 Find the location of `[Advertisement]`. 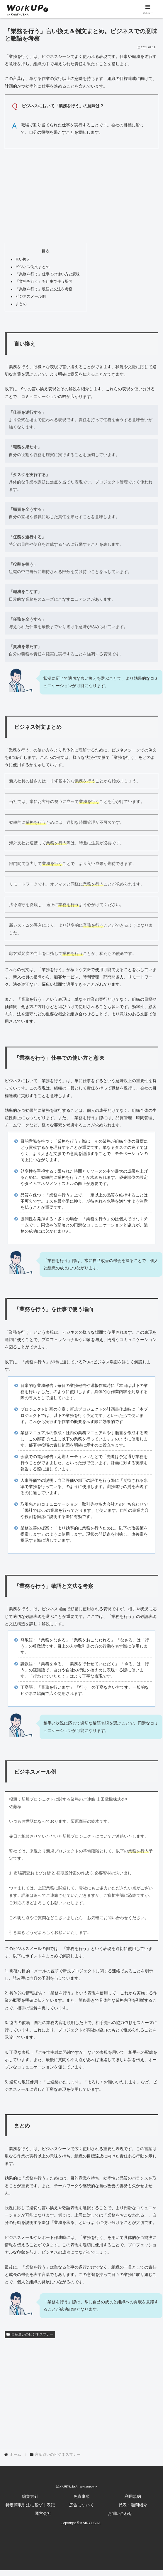

[Advertisement] is located at coordinates (81, 194).